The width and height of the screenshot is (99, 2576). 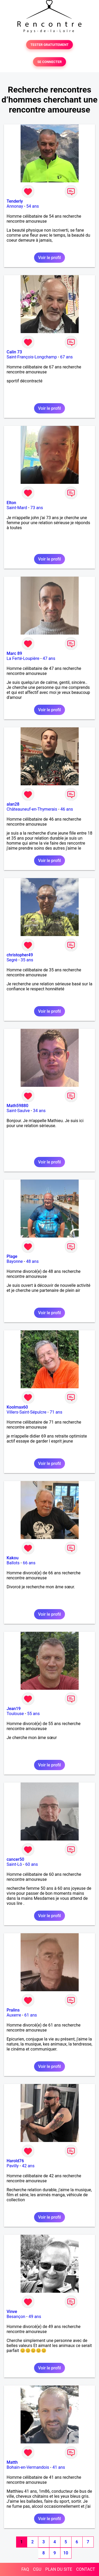 What do you see at coordinates (66, 809) in the screenshot?
I see `46 ans` at bounding box center [66, 809].